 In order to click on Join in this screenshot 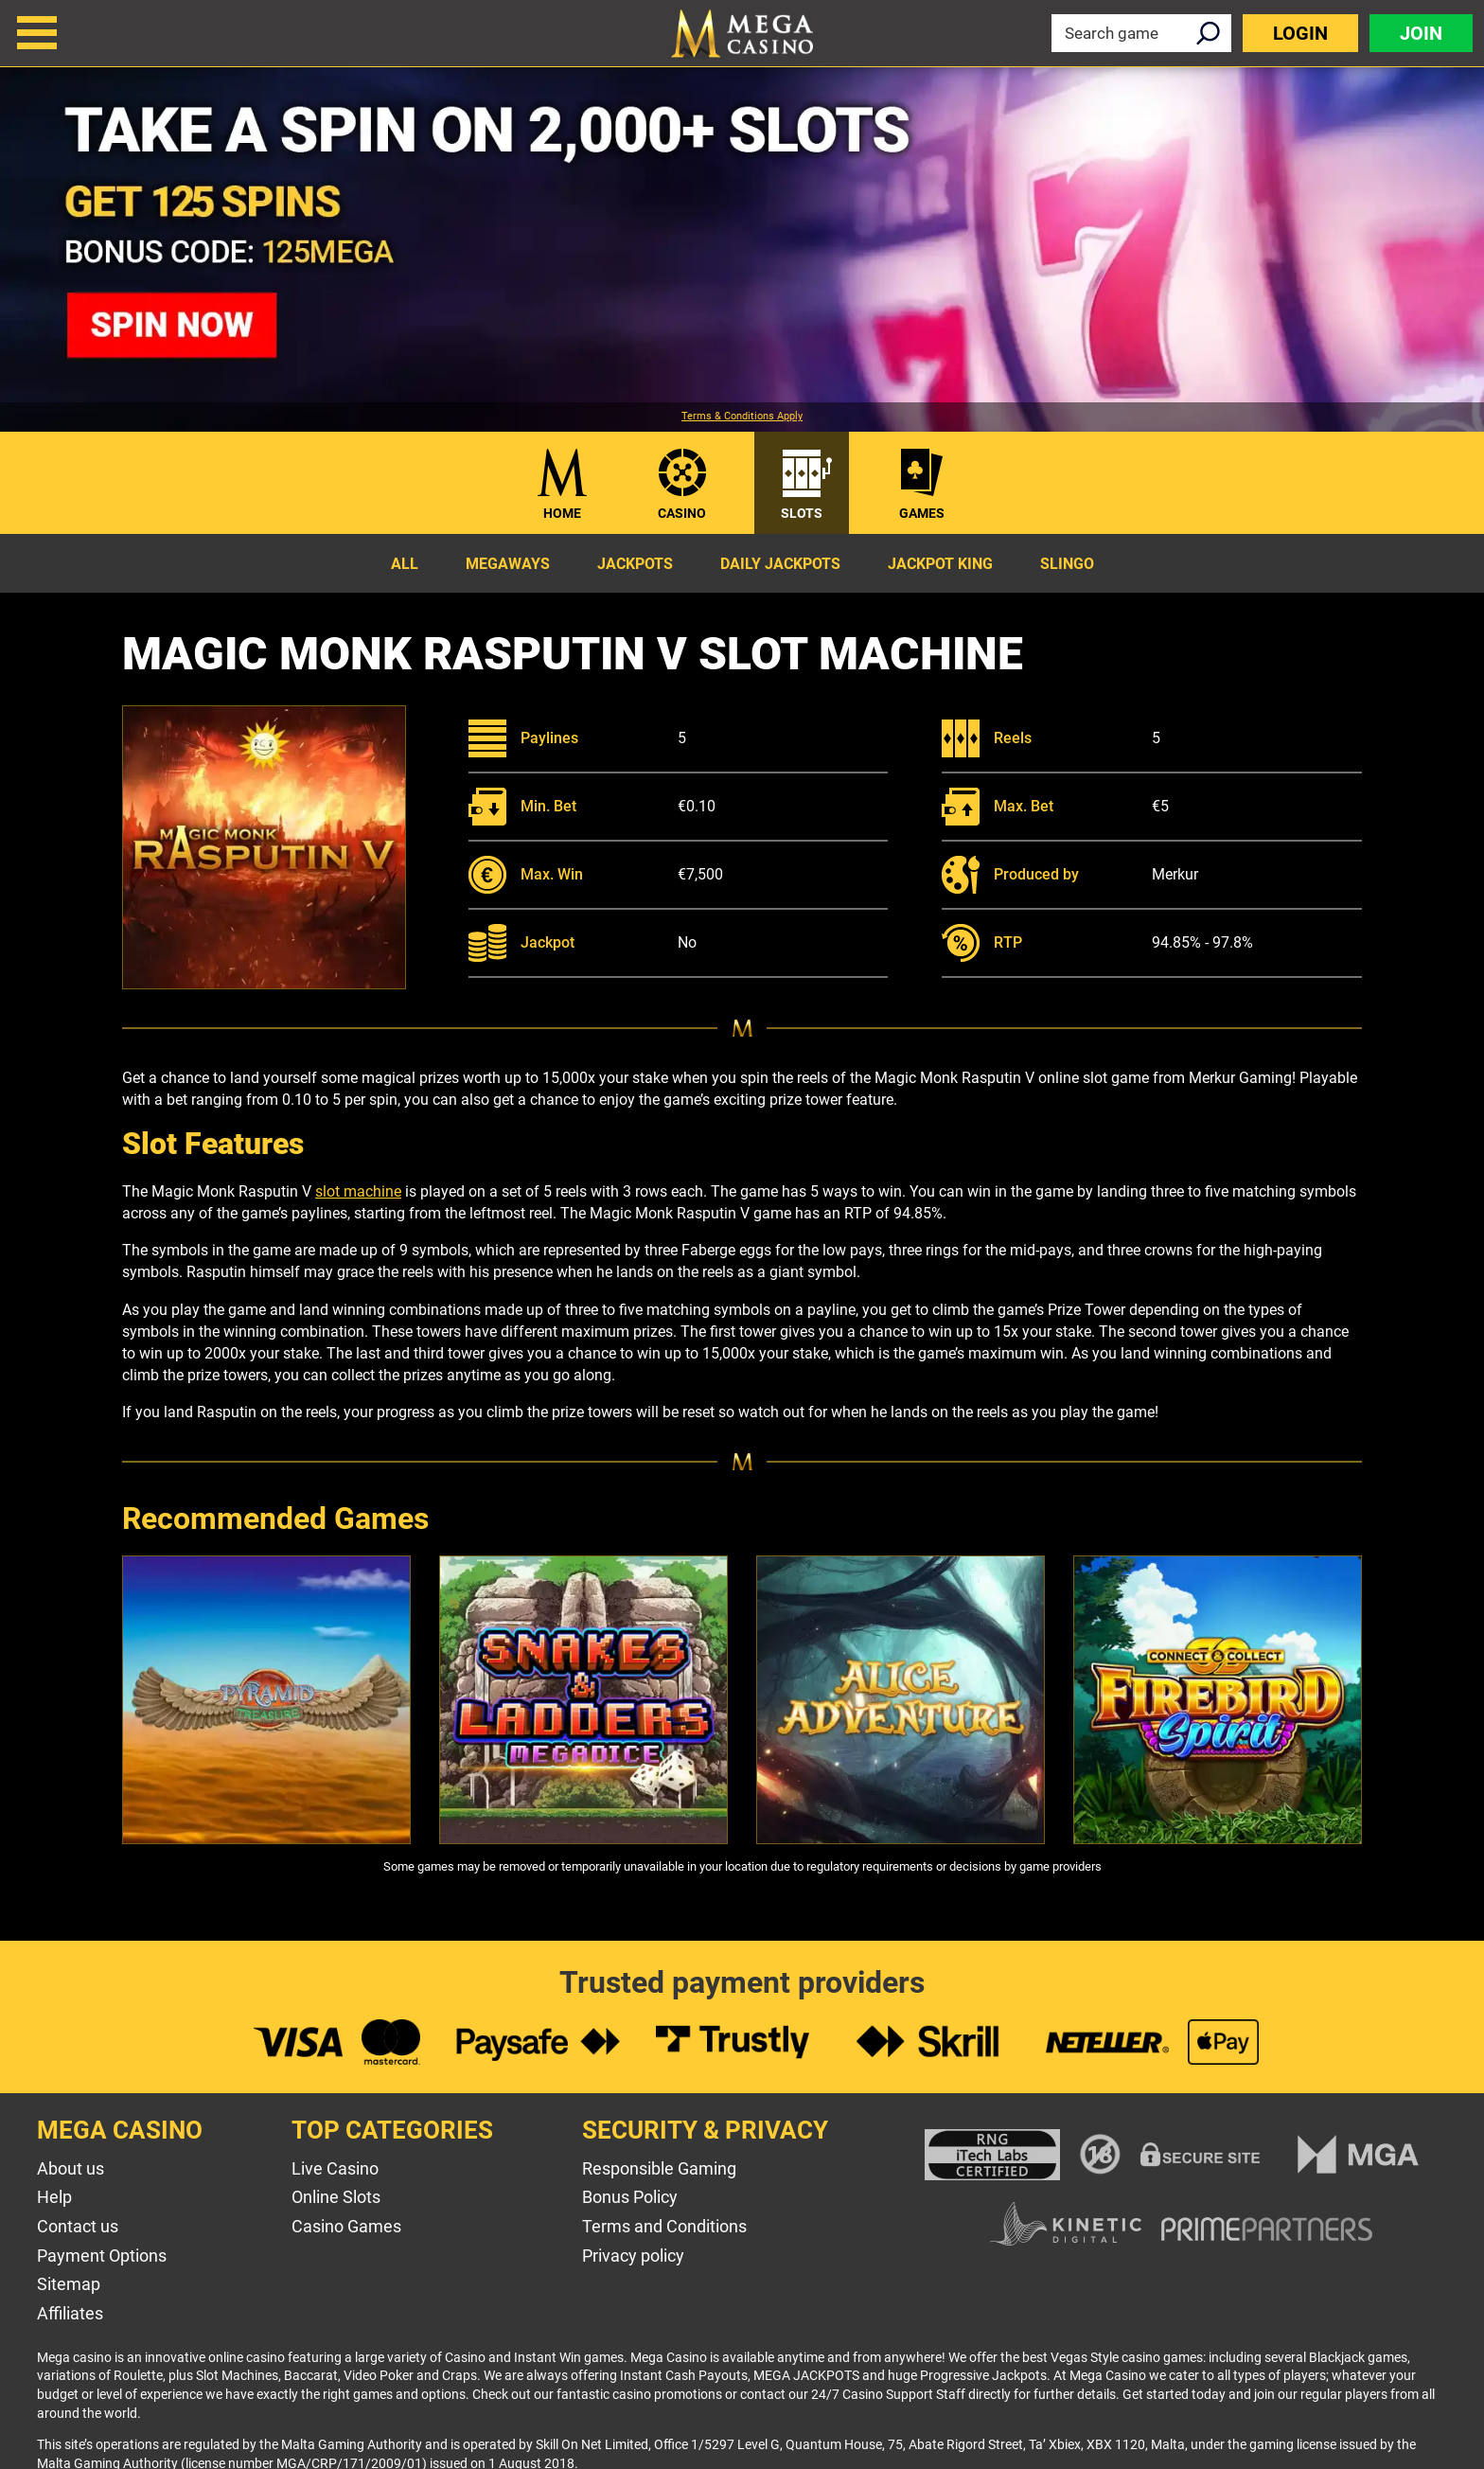, I will do `click(1421, 33)`.